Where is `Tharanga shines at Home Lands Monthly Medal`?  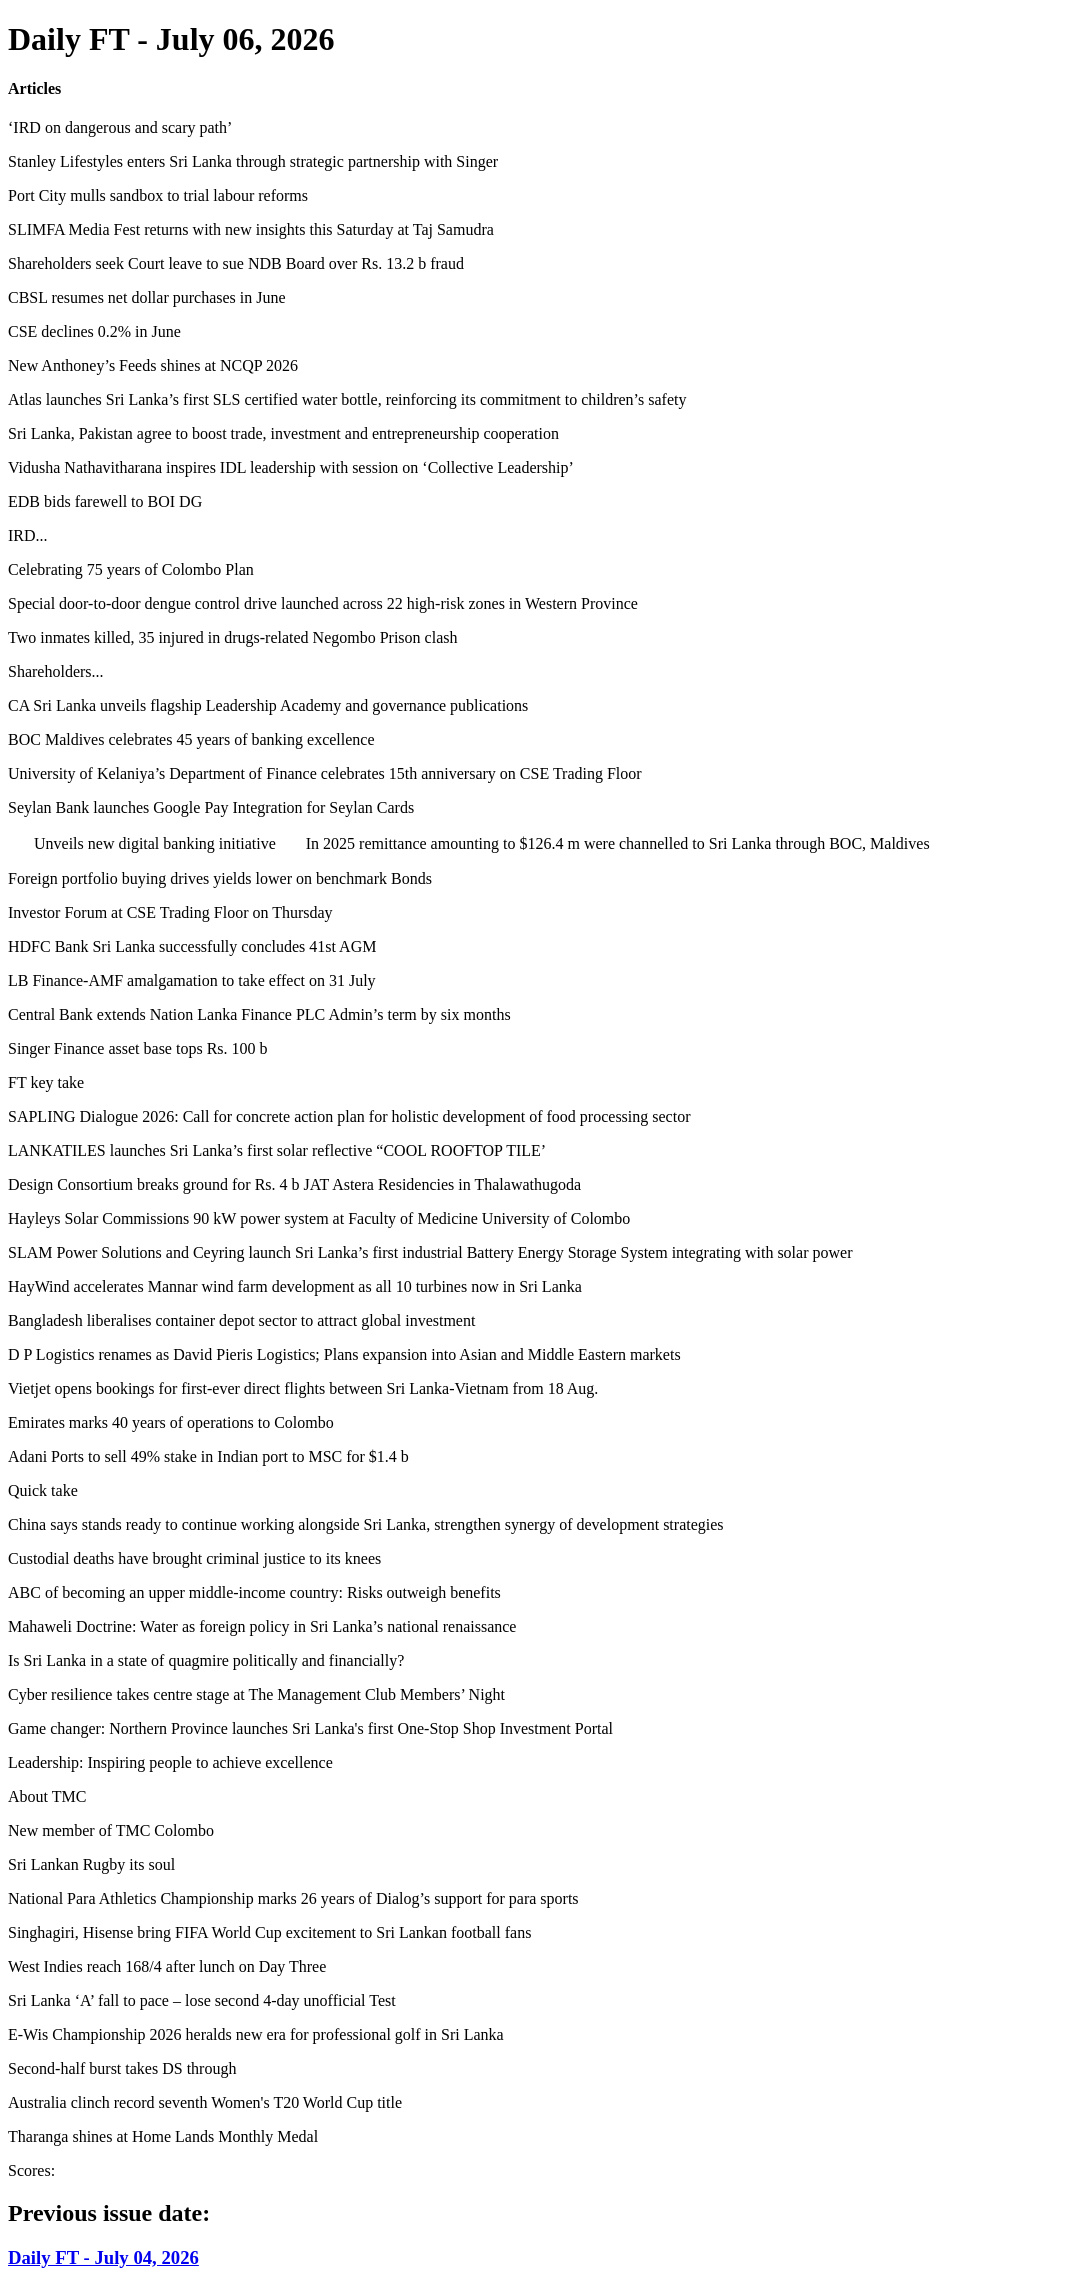
Tharanga shines at Home Lands Monthly Medal is located at coordinates (163, 2136).